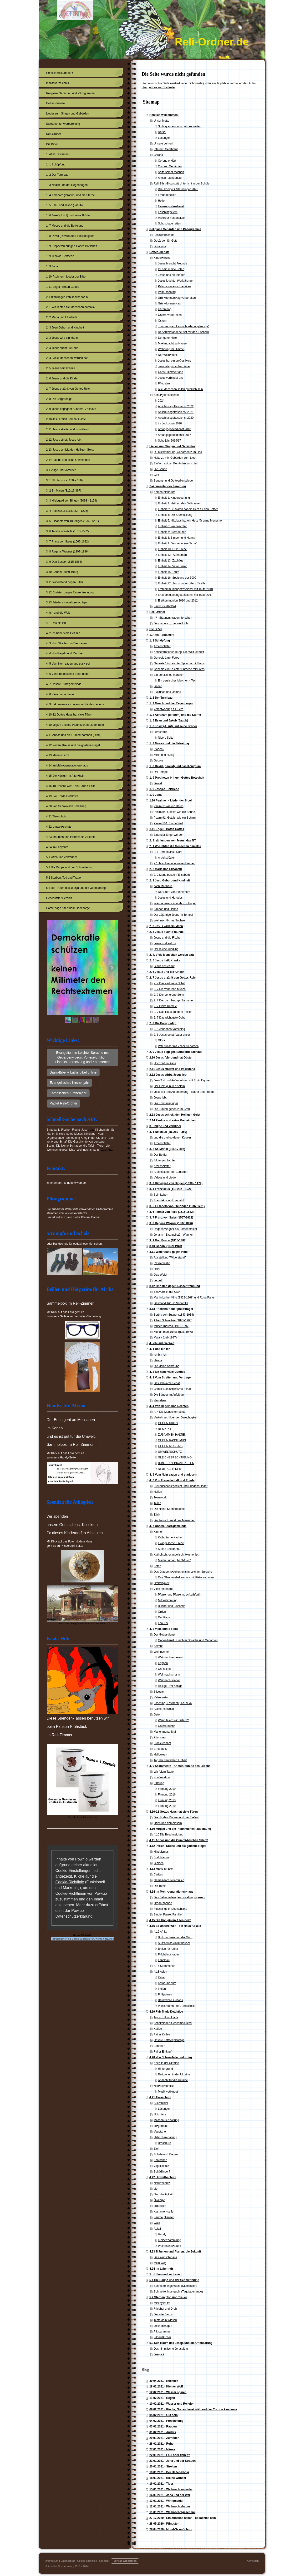  I want to click on Vegetarier, so click(160, 2131).